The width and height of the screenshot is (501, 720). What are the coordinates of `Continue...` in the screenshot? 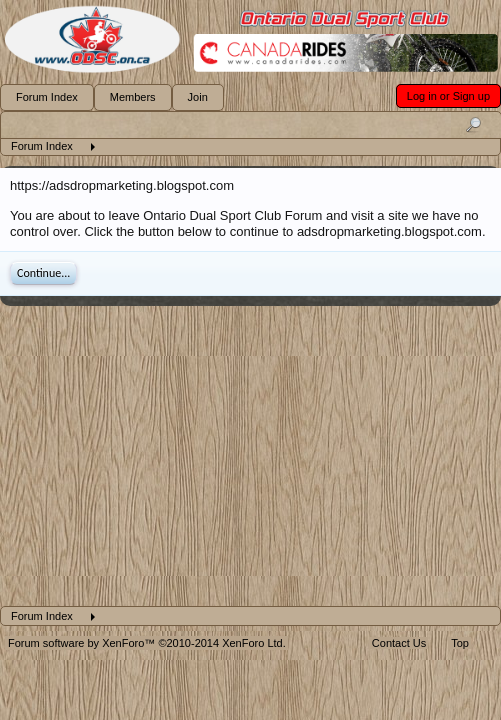 It's located at (43, 273).